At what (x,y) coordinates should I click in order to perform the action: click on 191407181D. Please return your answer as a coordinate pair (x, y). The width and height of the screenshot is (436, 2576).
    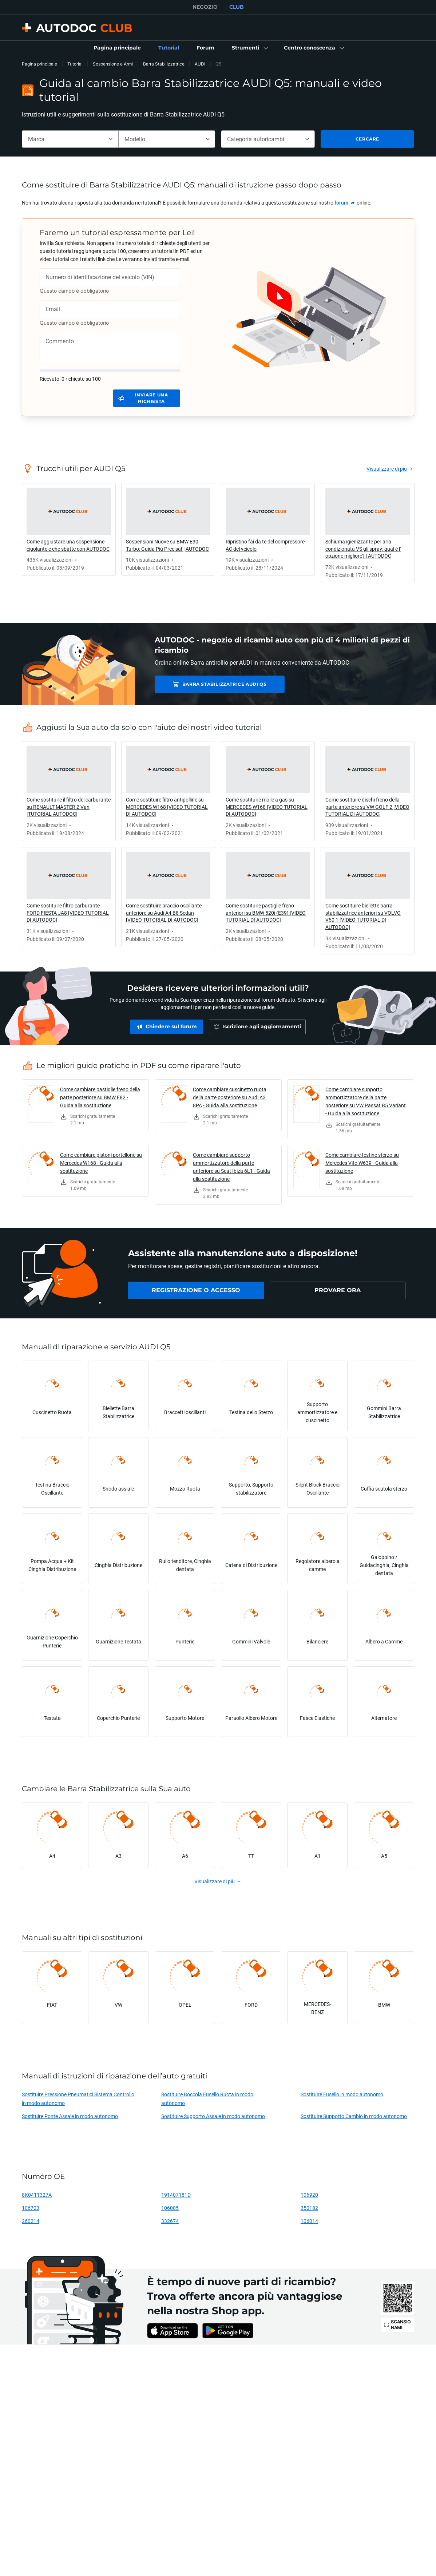
    Looking at the image, I should click on (176, 2194).